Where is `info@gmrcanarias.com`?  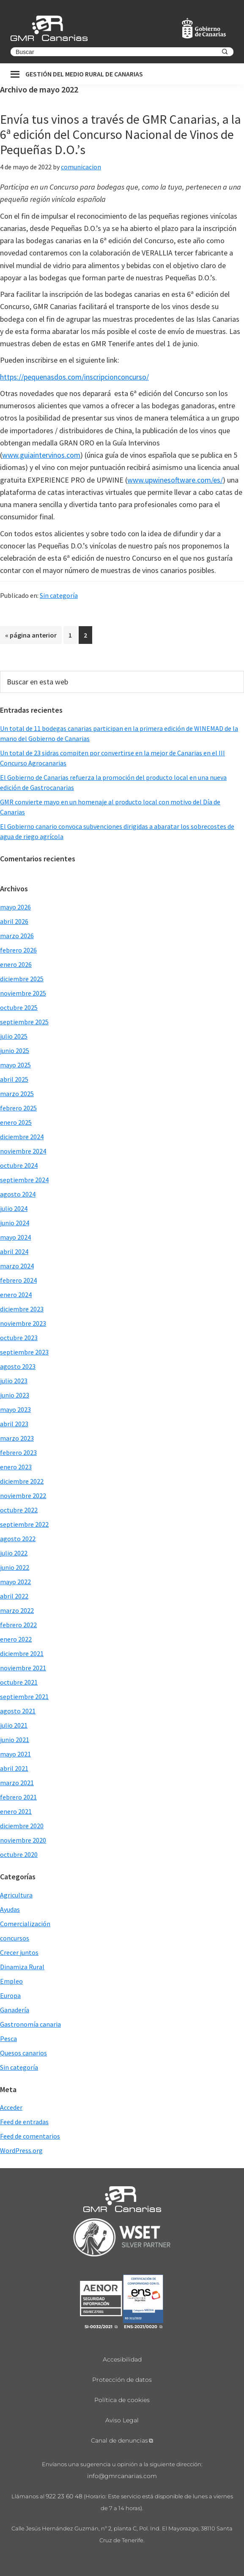
info@gmrcanarias.com is located at coordinates (122, 2476).